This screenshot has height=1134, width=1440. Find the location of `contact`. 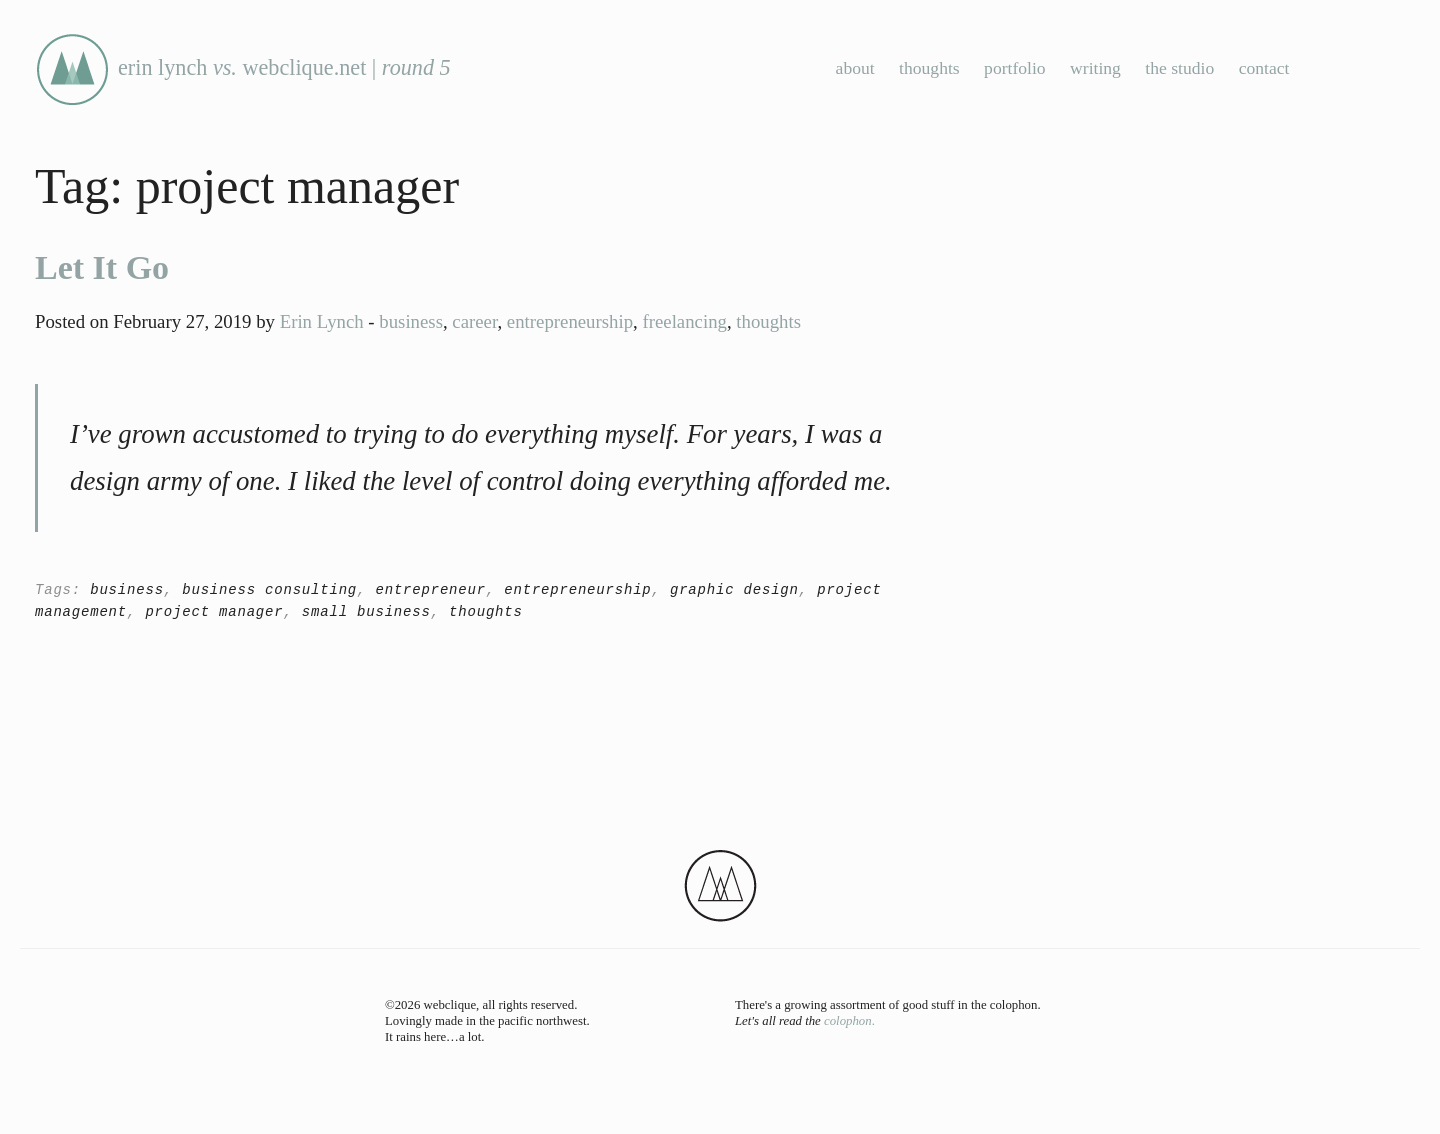

contact is located at coordinates (1264, 68).